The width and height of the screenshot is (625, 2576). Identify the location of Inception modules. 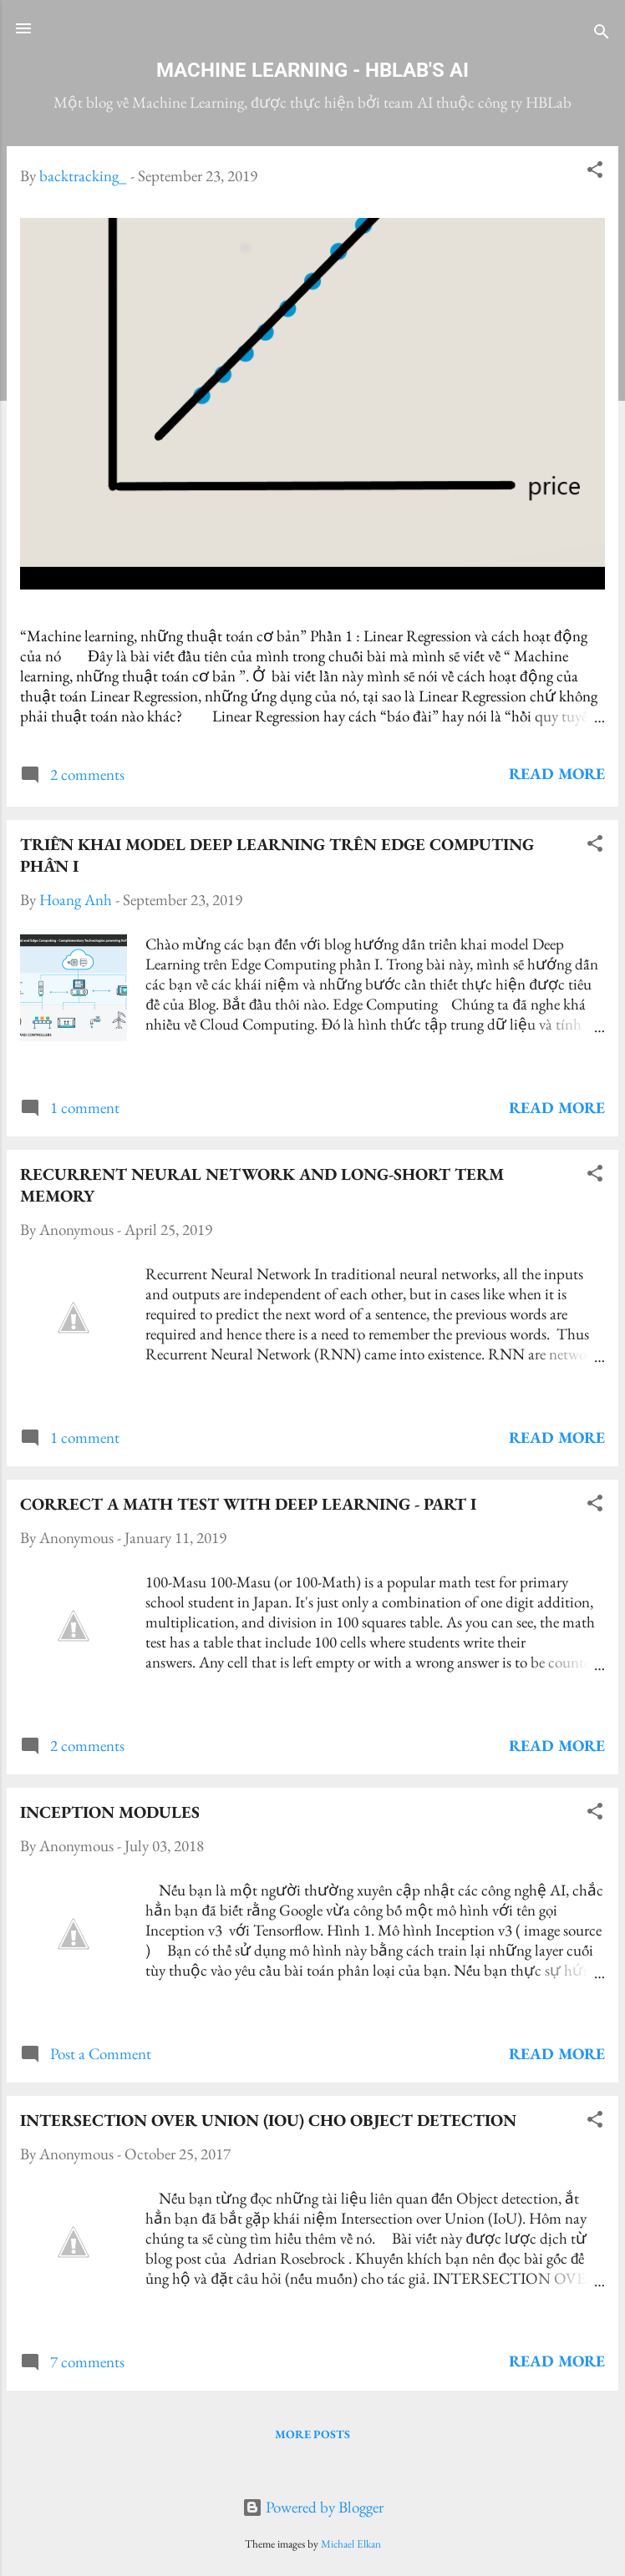
(110, 1812).